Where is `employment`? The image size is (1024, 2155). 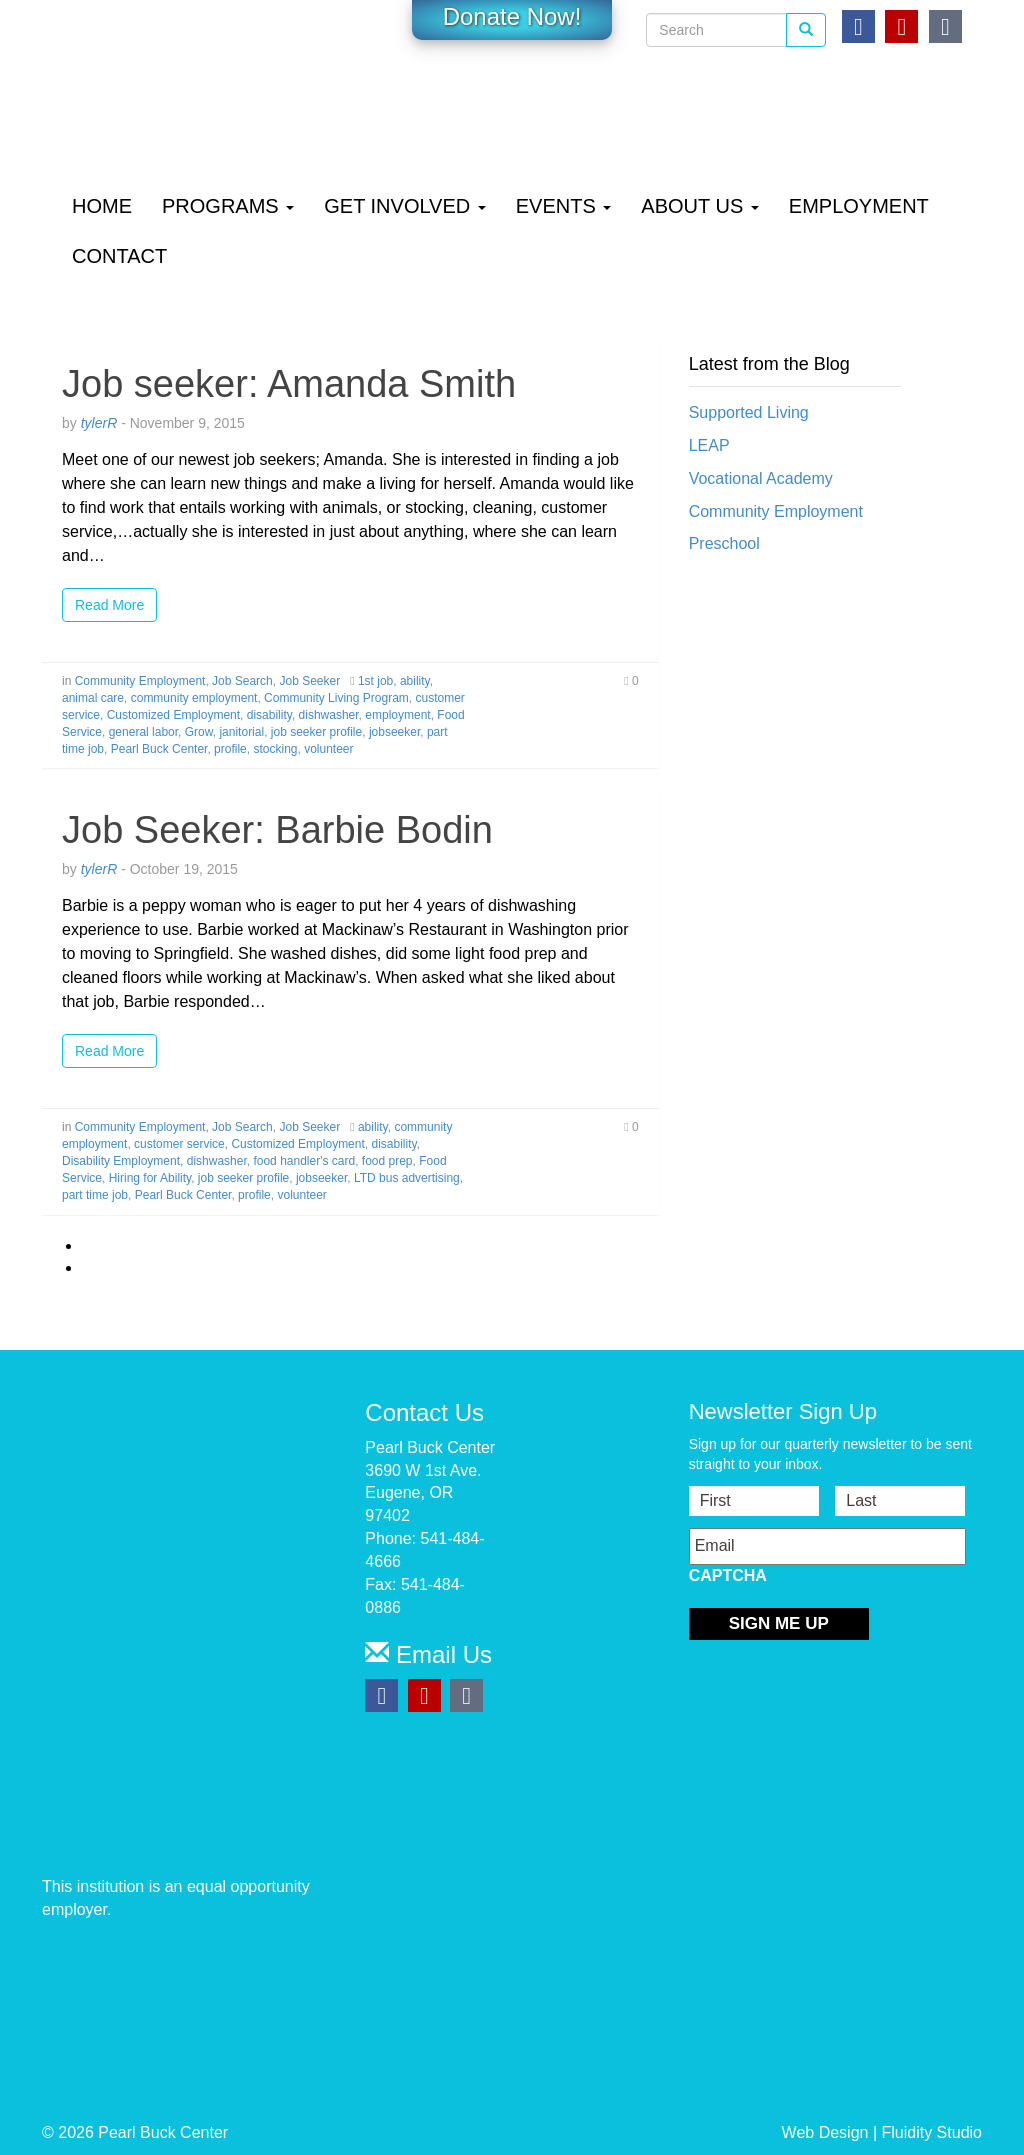
employment is located at coordinates (397, 715).